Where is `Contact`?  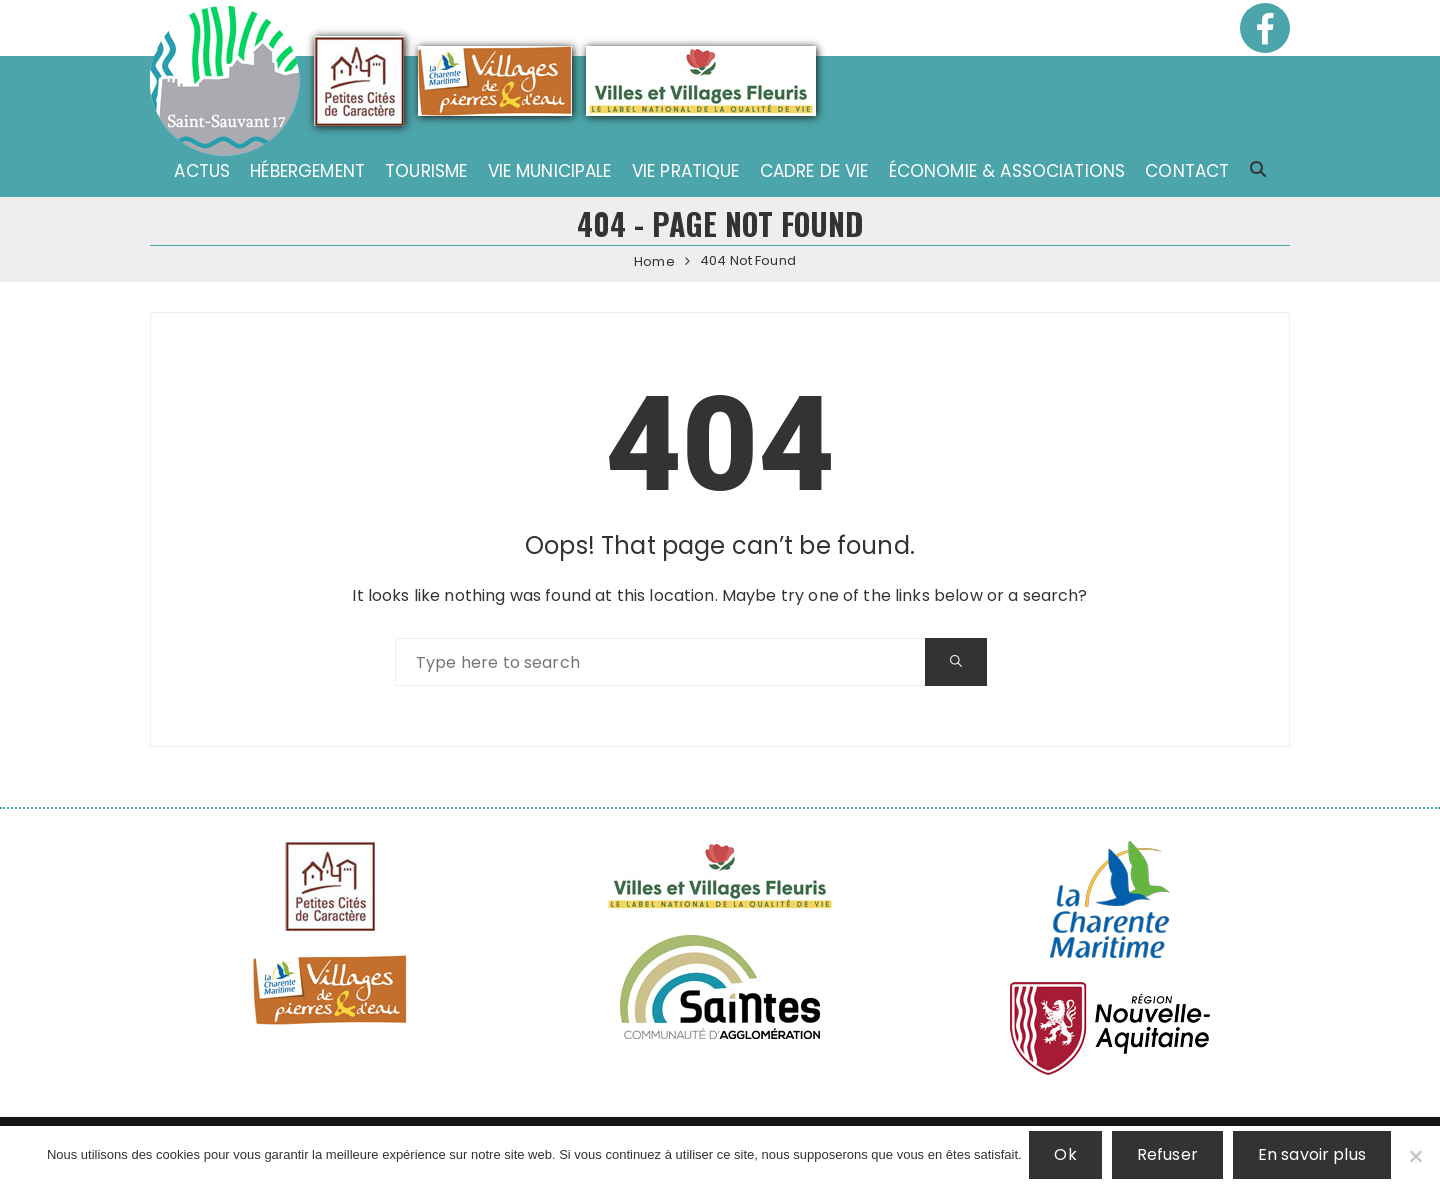 Contact is located at coordinates (1187, 171).